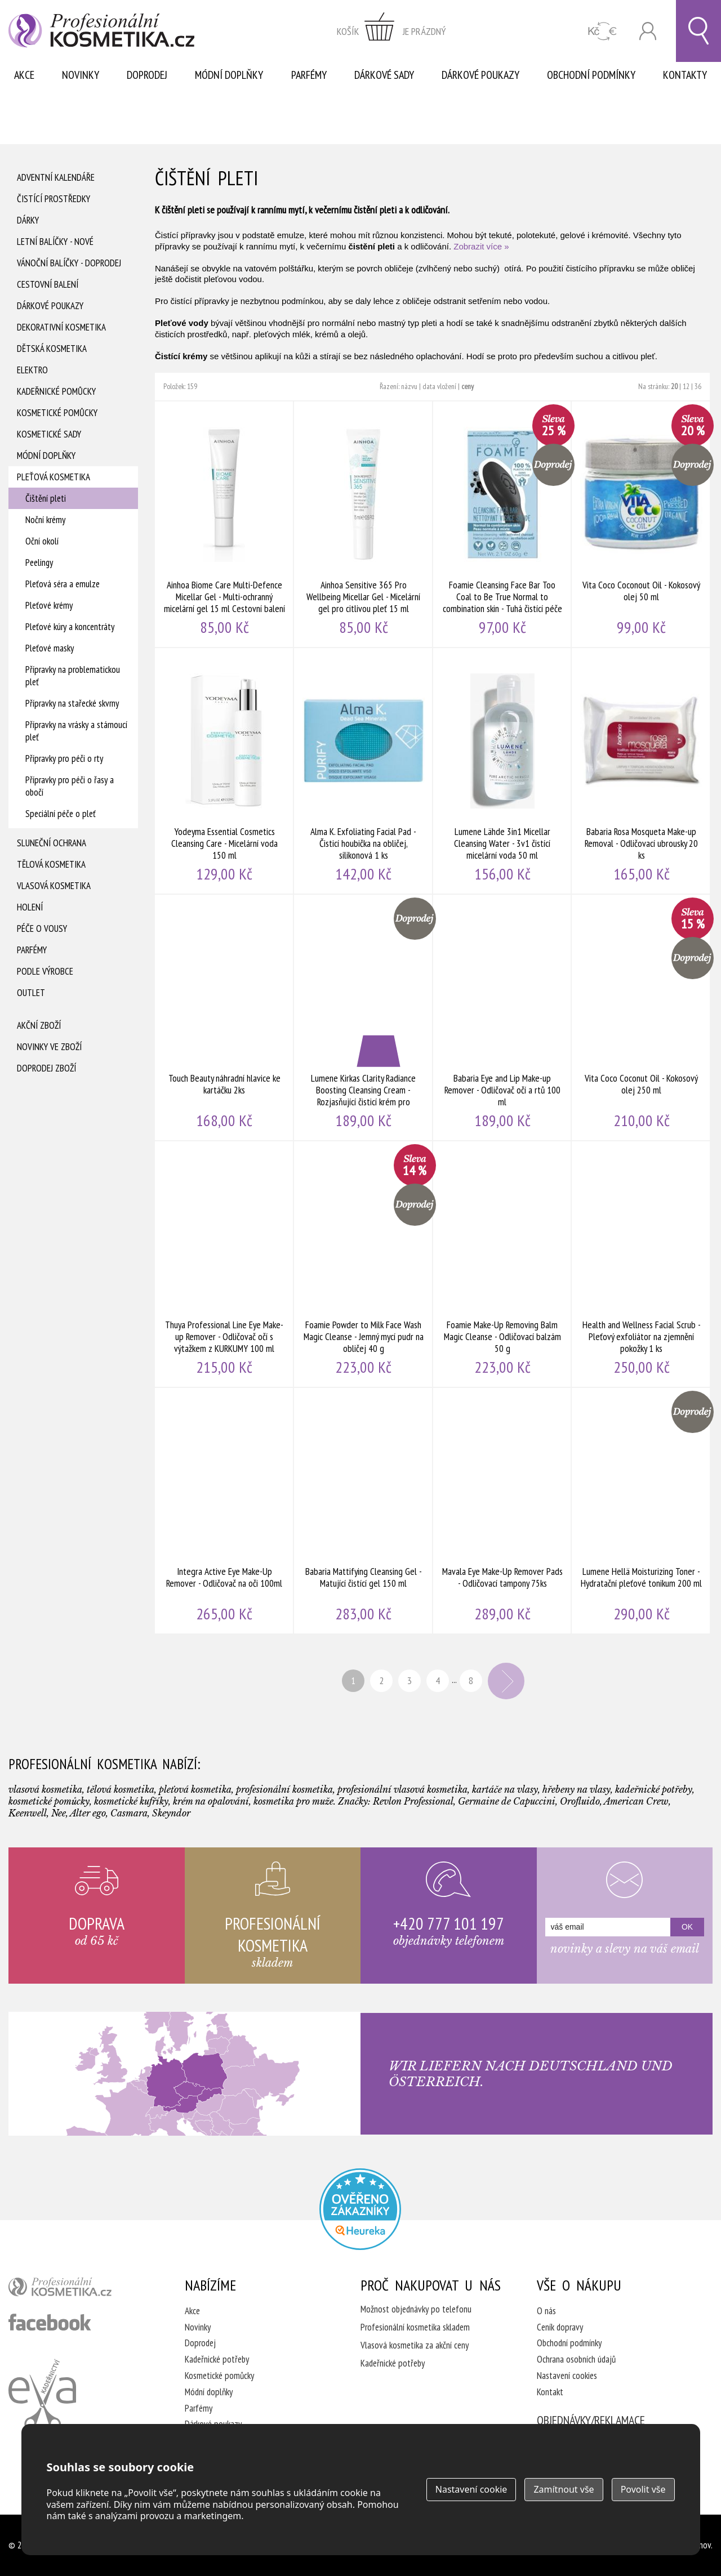 The image size is (721, 2576). Describe the element at coordinates (39, 1025) in the screenshot. I see `Akční zboží` at that location.